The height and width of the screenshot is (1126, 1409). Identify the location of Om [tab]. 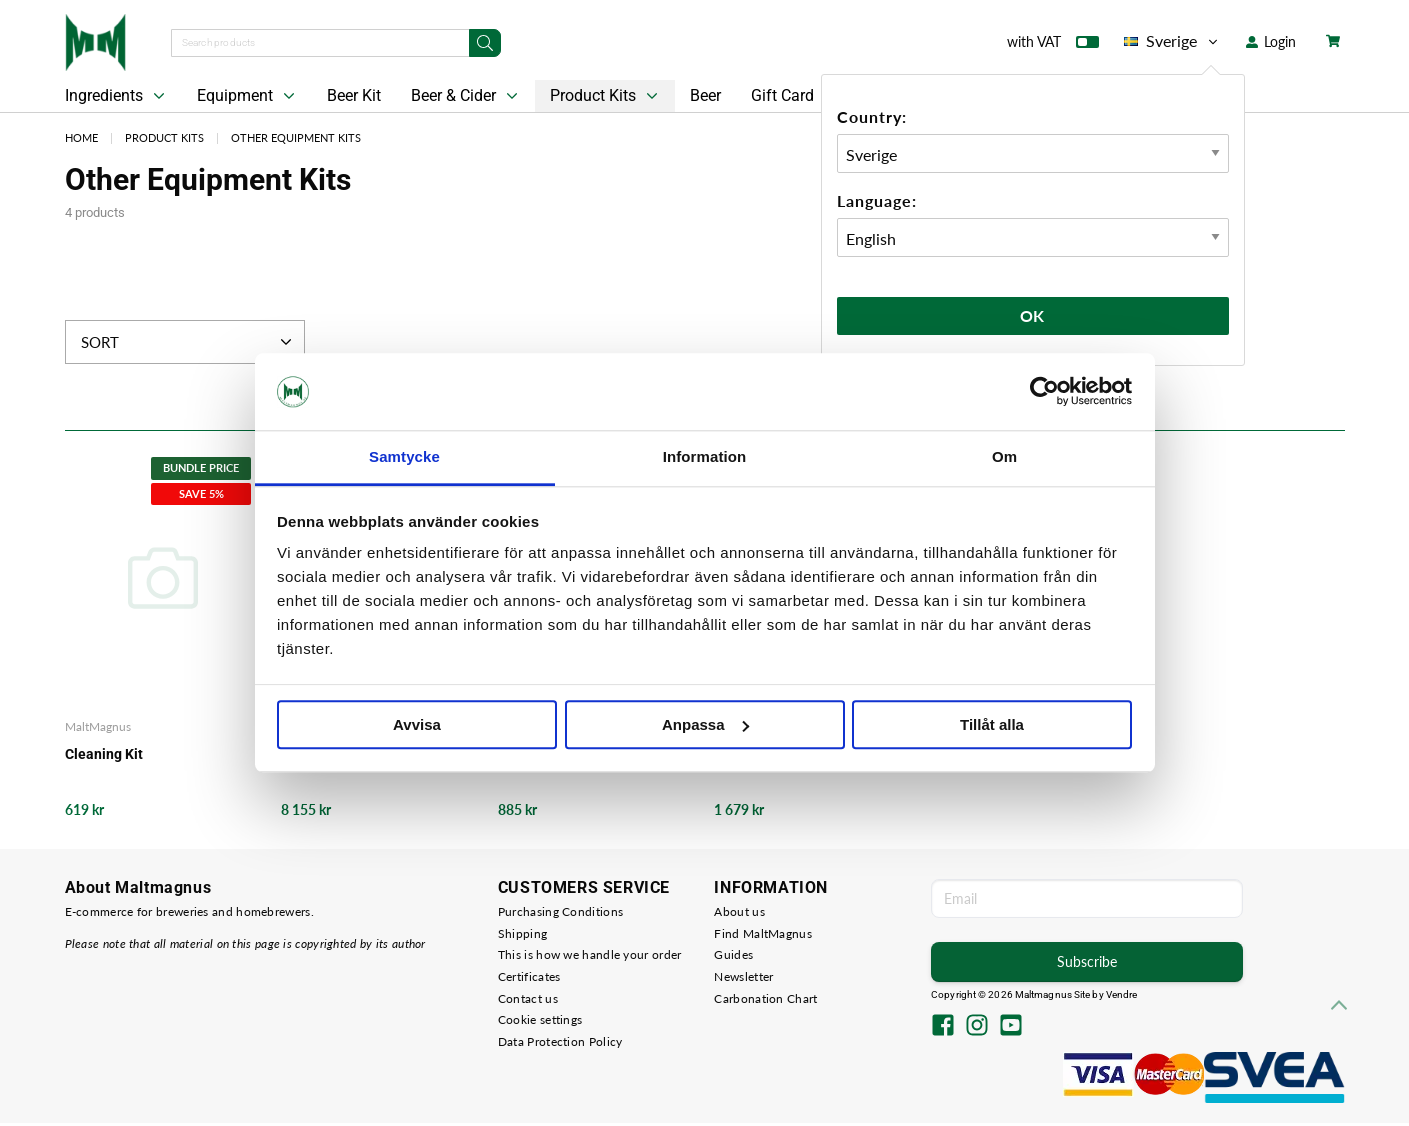
(1004, 456).